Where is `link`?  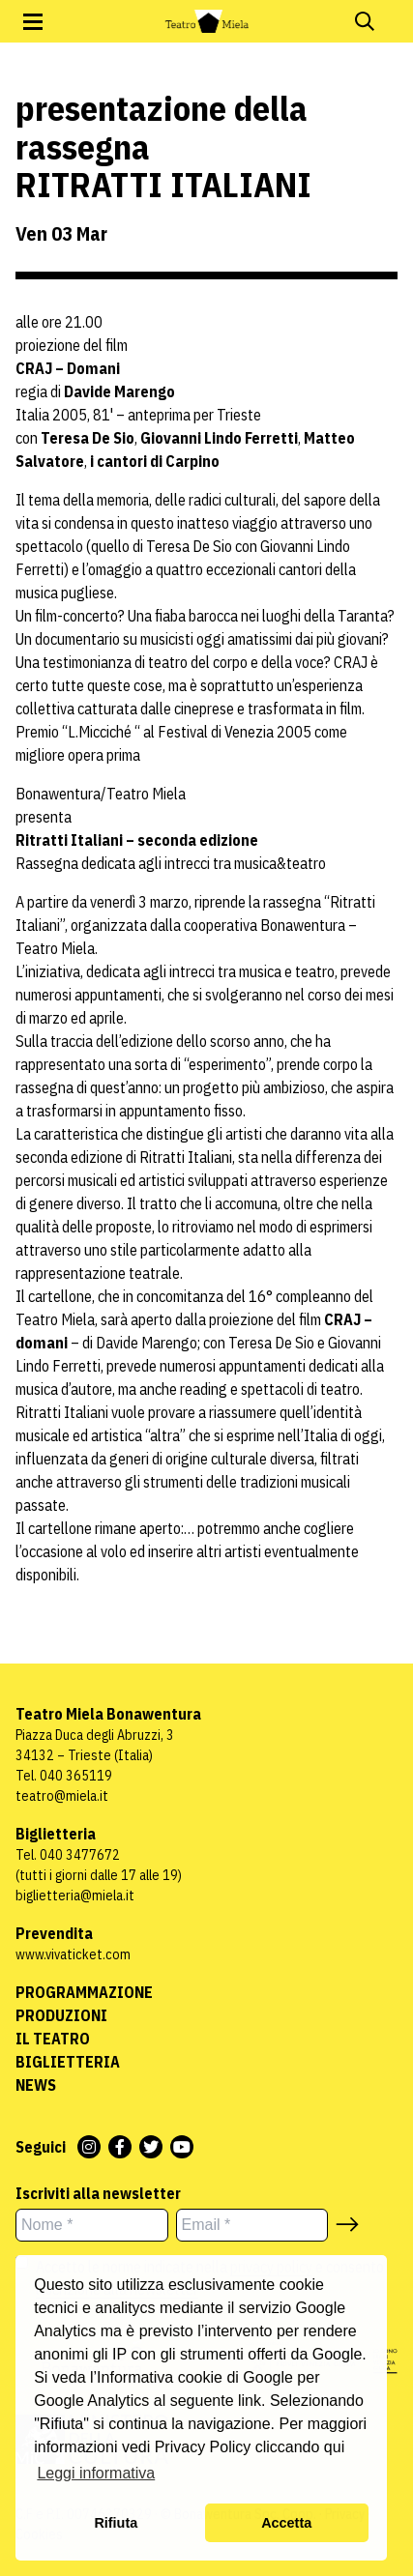
link is located at coordinates (249, 2400).